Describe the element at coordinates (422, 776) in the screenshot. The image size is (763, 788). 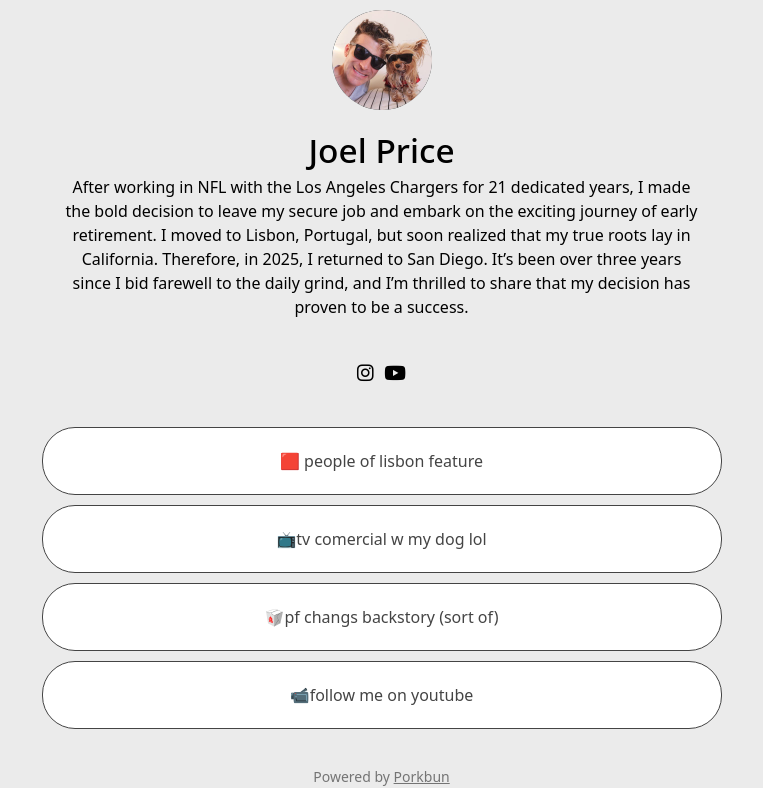
I see `Porkbun` at that location.